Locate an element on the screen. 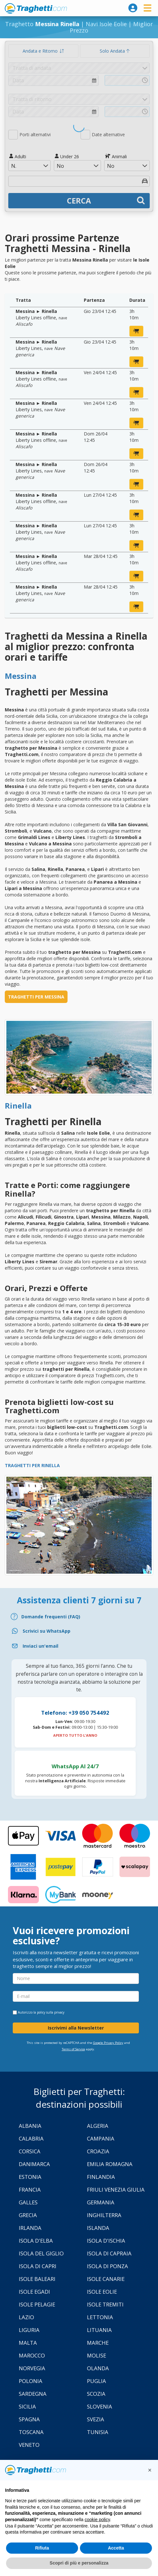  Calabria is located at coordinates (31, 2138).